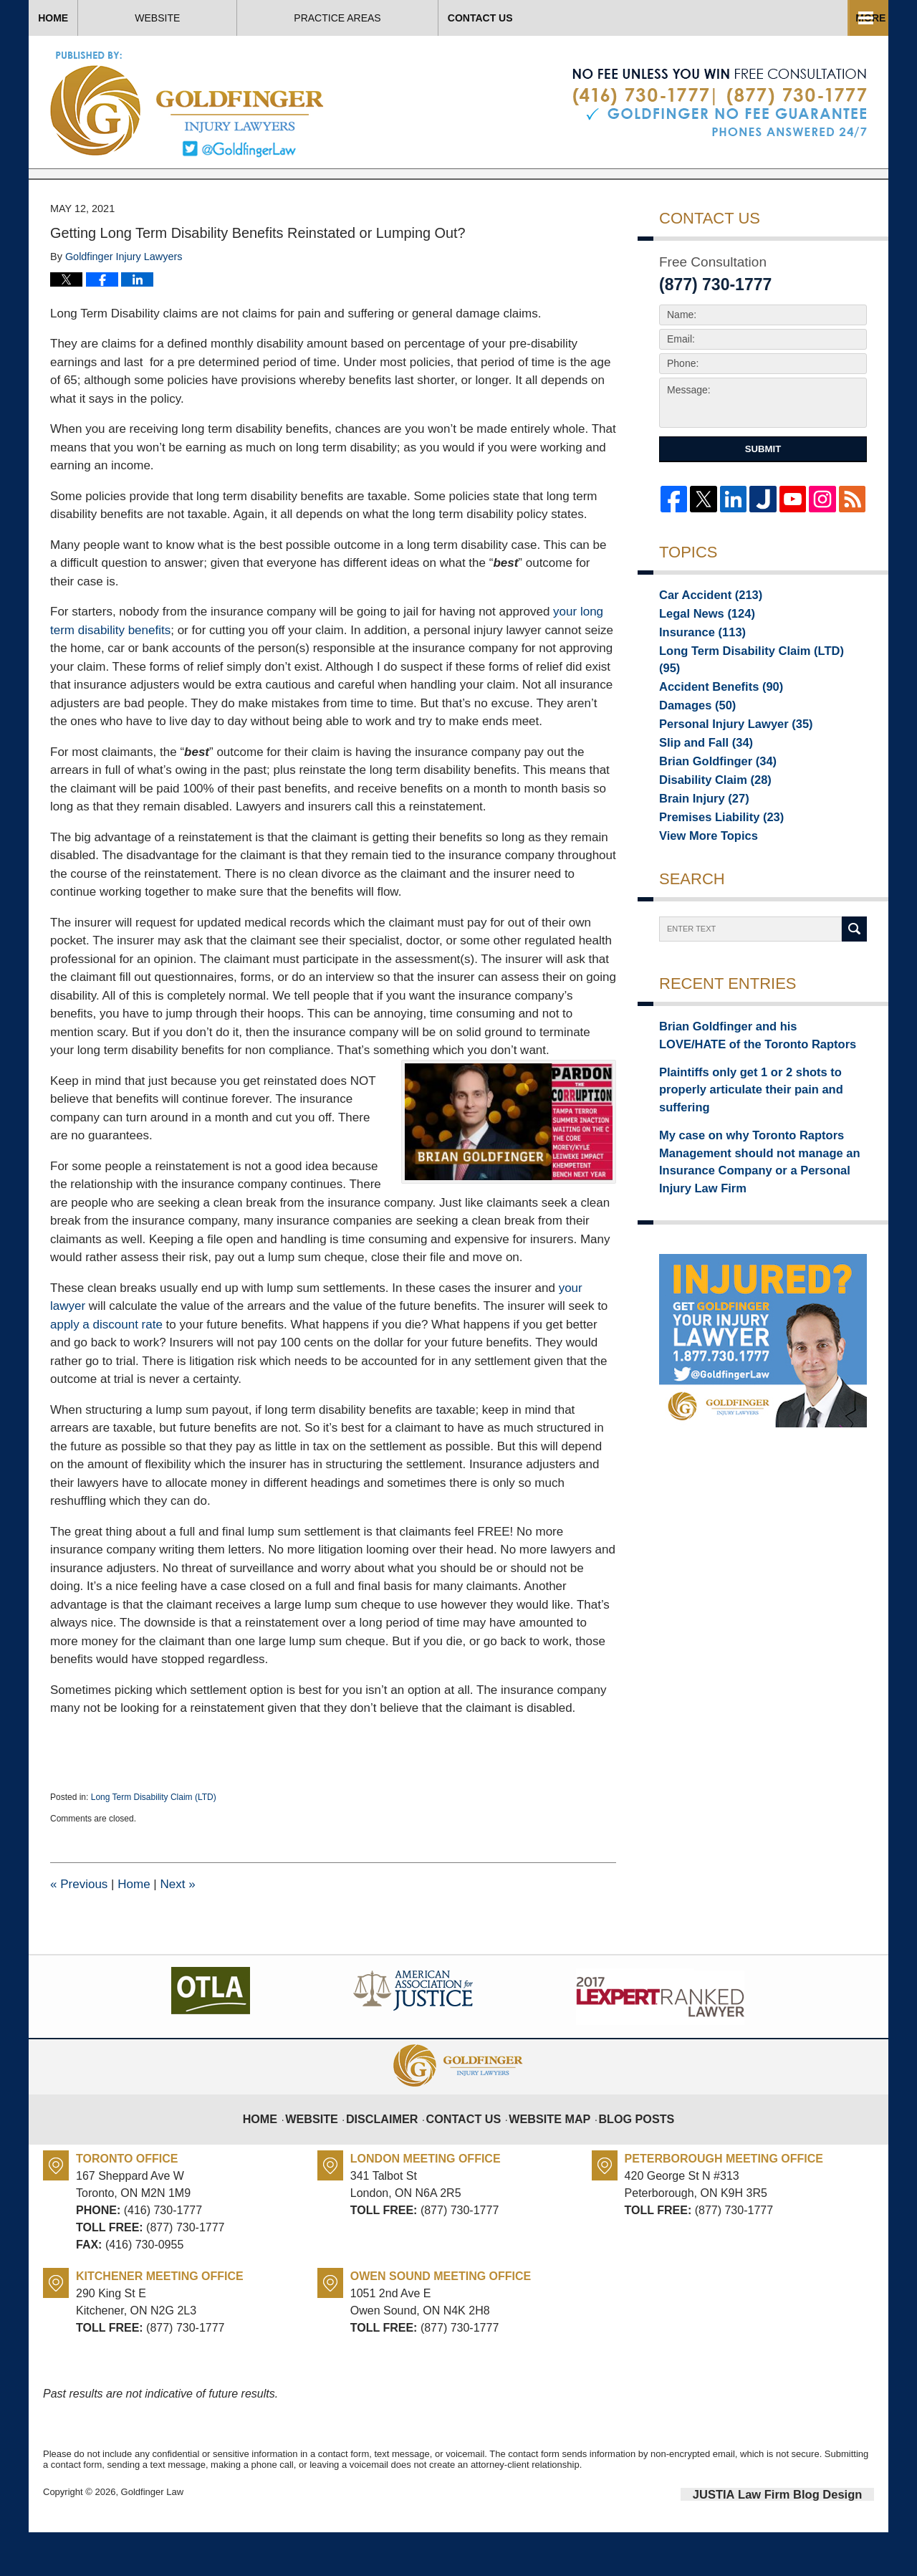  What do you see at coordinates (691, 740) in the screenshot?
I see `Damages` at bounding box center [691, 740].